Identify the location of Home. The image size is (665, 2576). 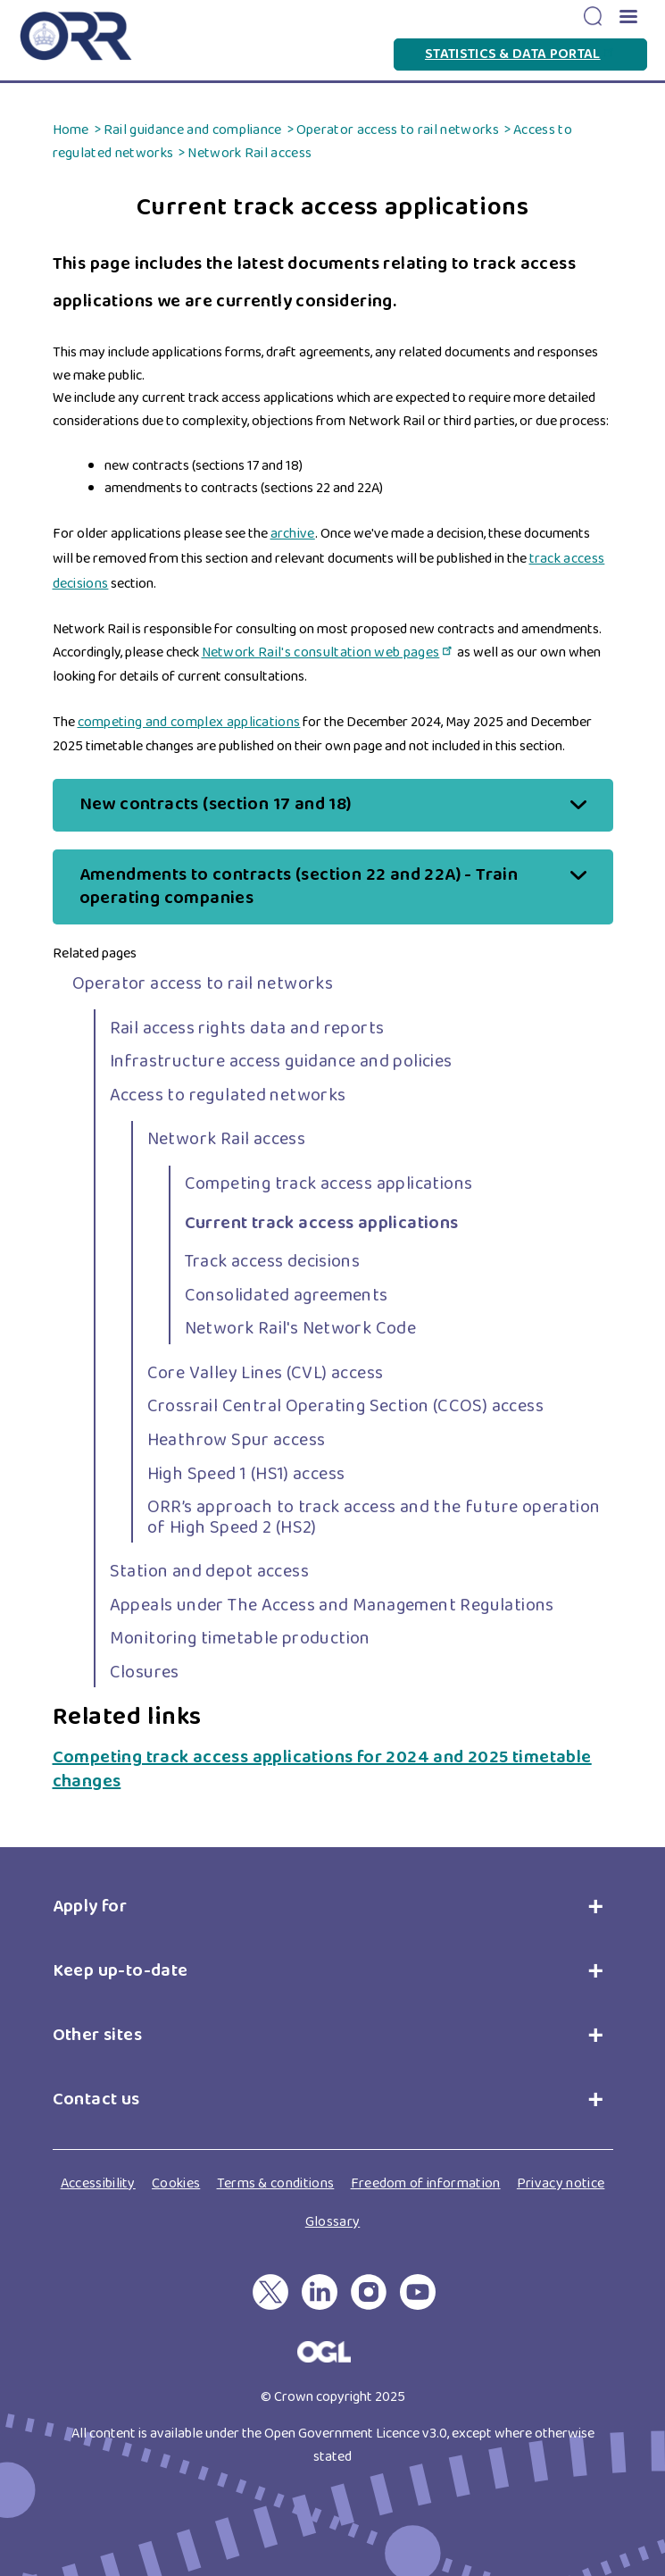
(71, 130).